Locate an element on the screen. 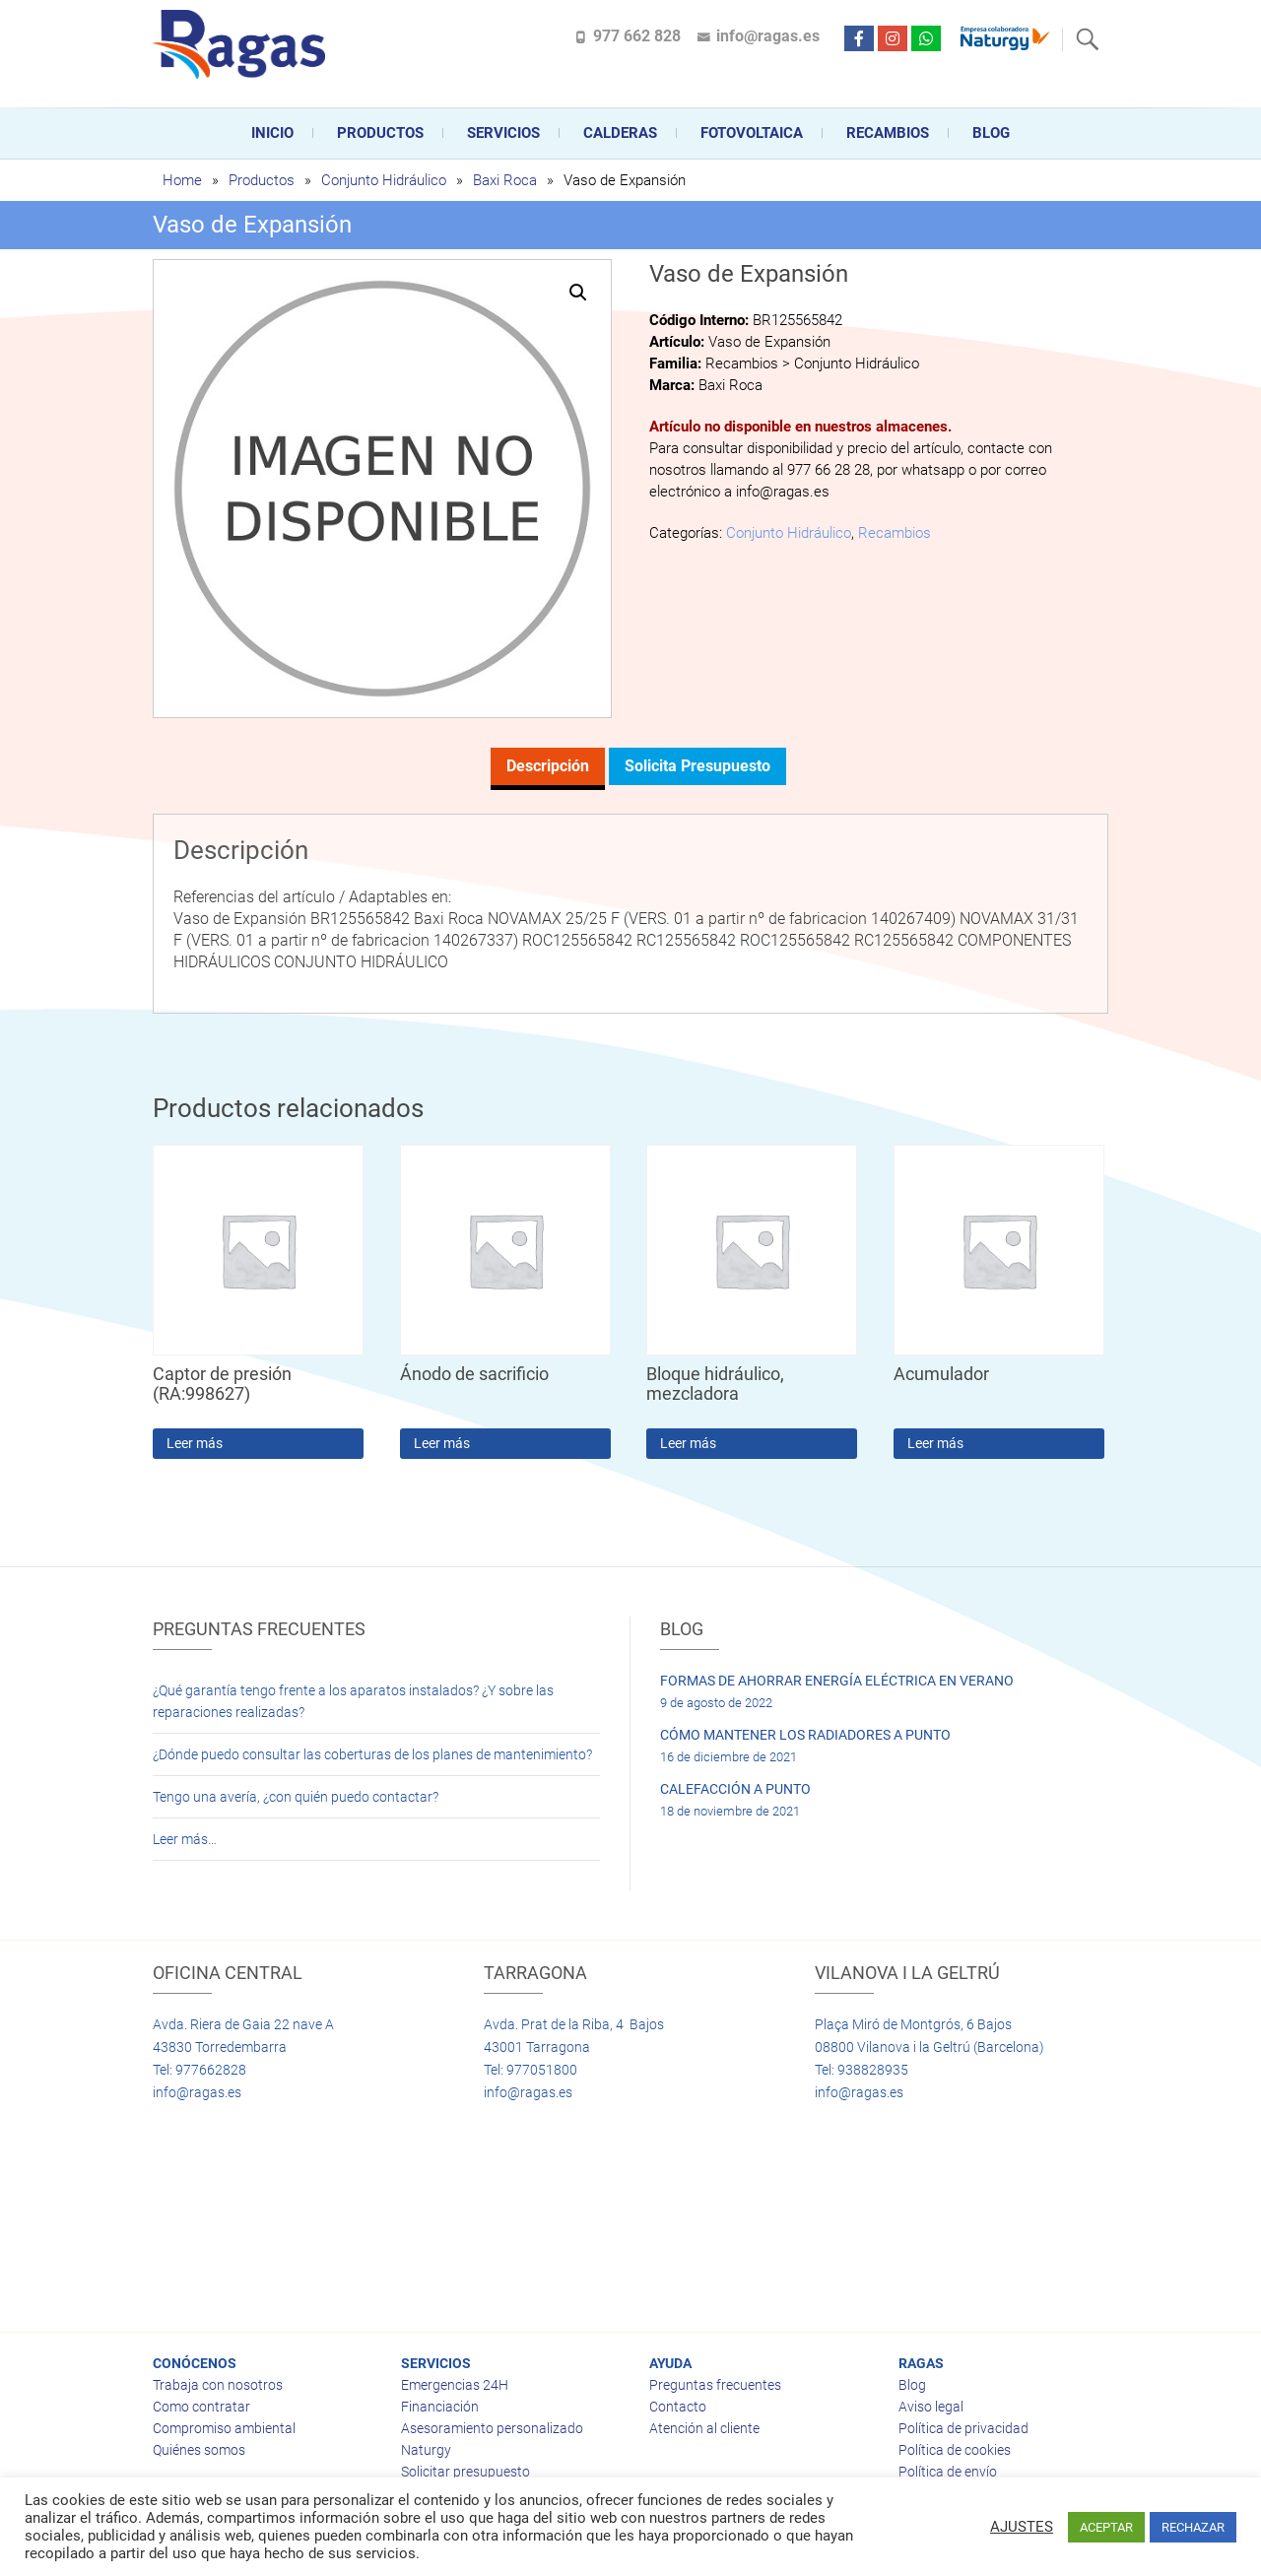 The height and width of the screenshot is (2576, 1261). CALDERAS is located at coordinates (620, 133).